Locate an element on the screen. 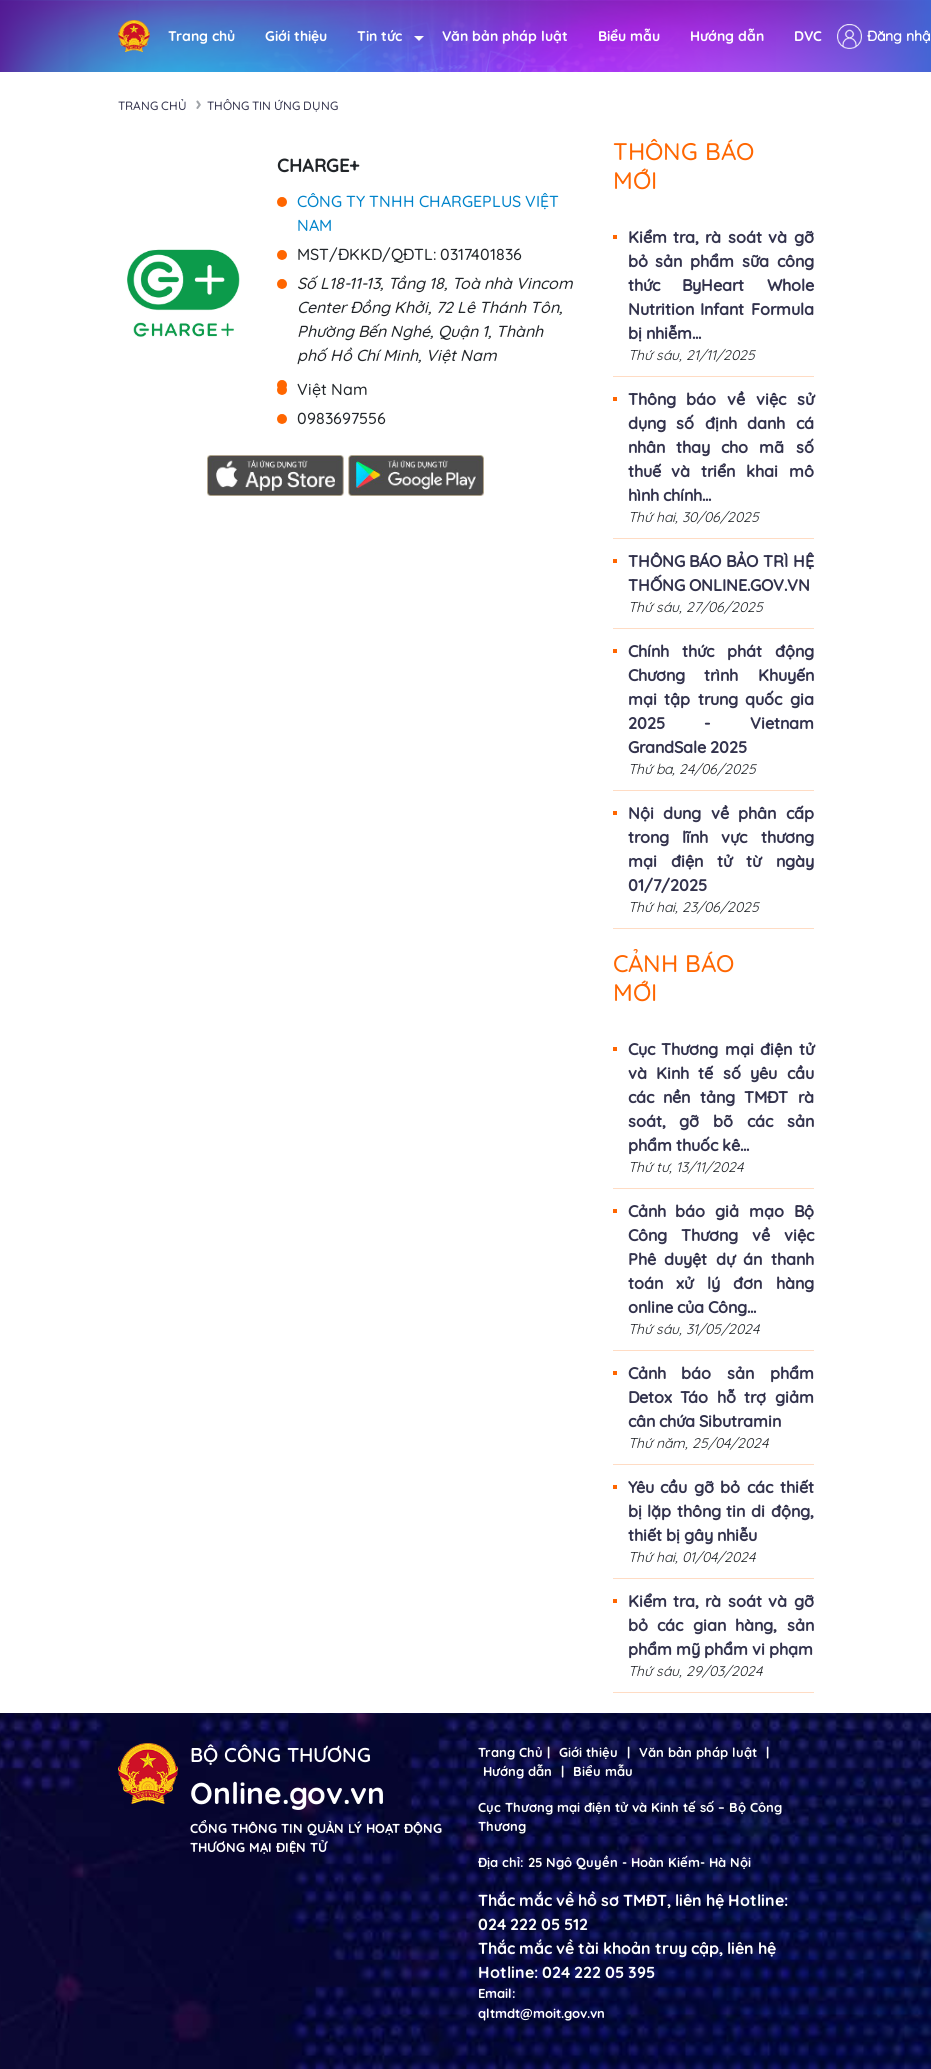  Kiểm tra, rà soát và gỡ bỏ sản phẩm sữa công thức ByHeart Whole Nutrition Infant Formula bị nhiễm... is located at coordinates (721, 285).